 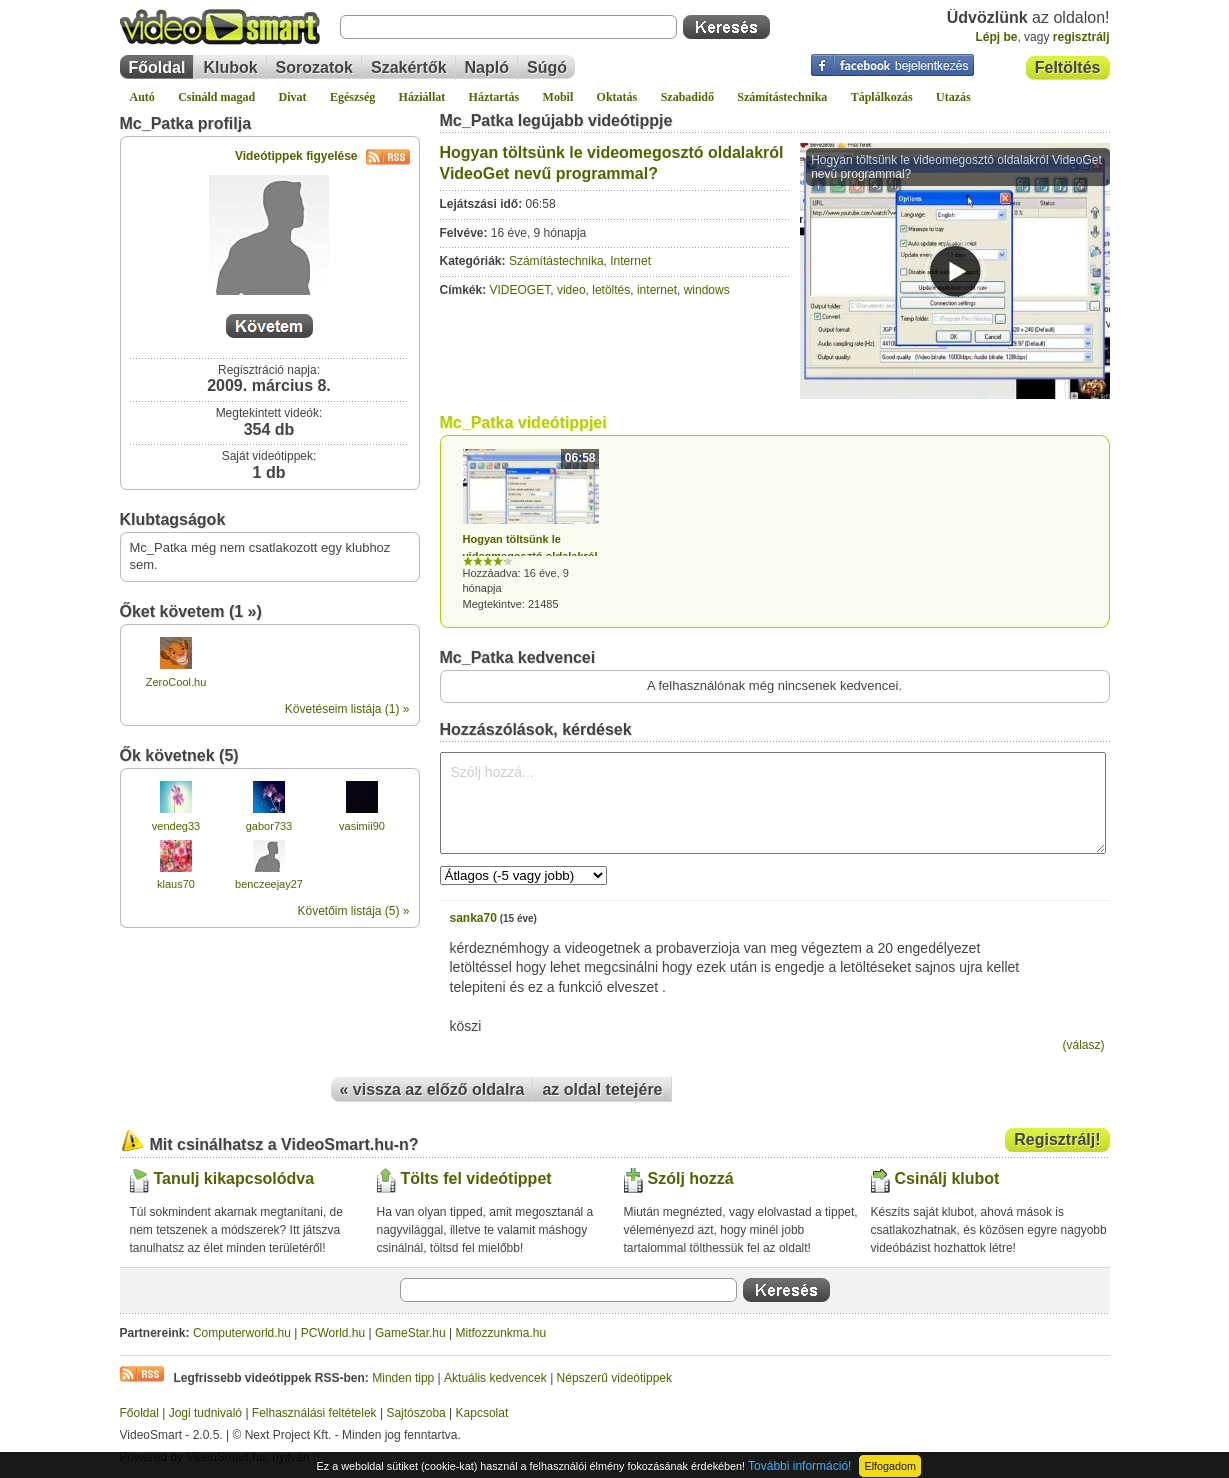 What do you see at coordinates (687, 97) in the screenshot?
I see `Szabadidő` at bounding box center [687, 97].